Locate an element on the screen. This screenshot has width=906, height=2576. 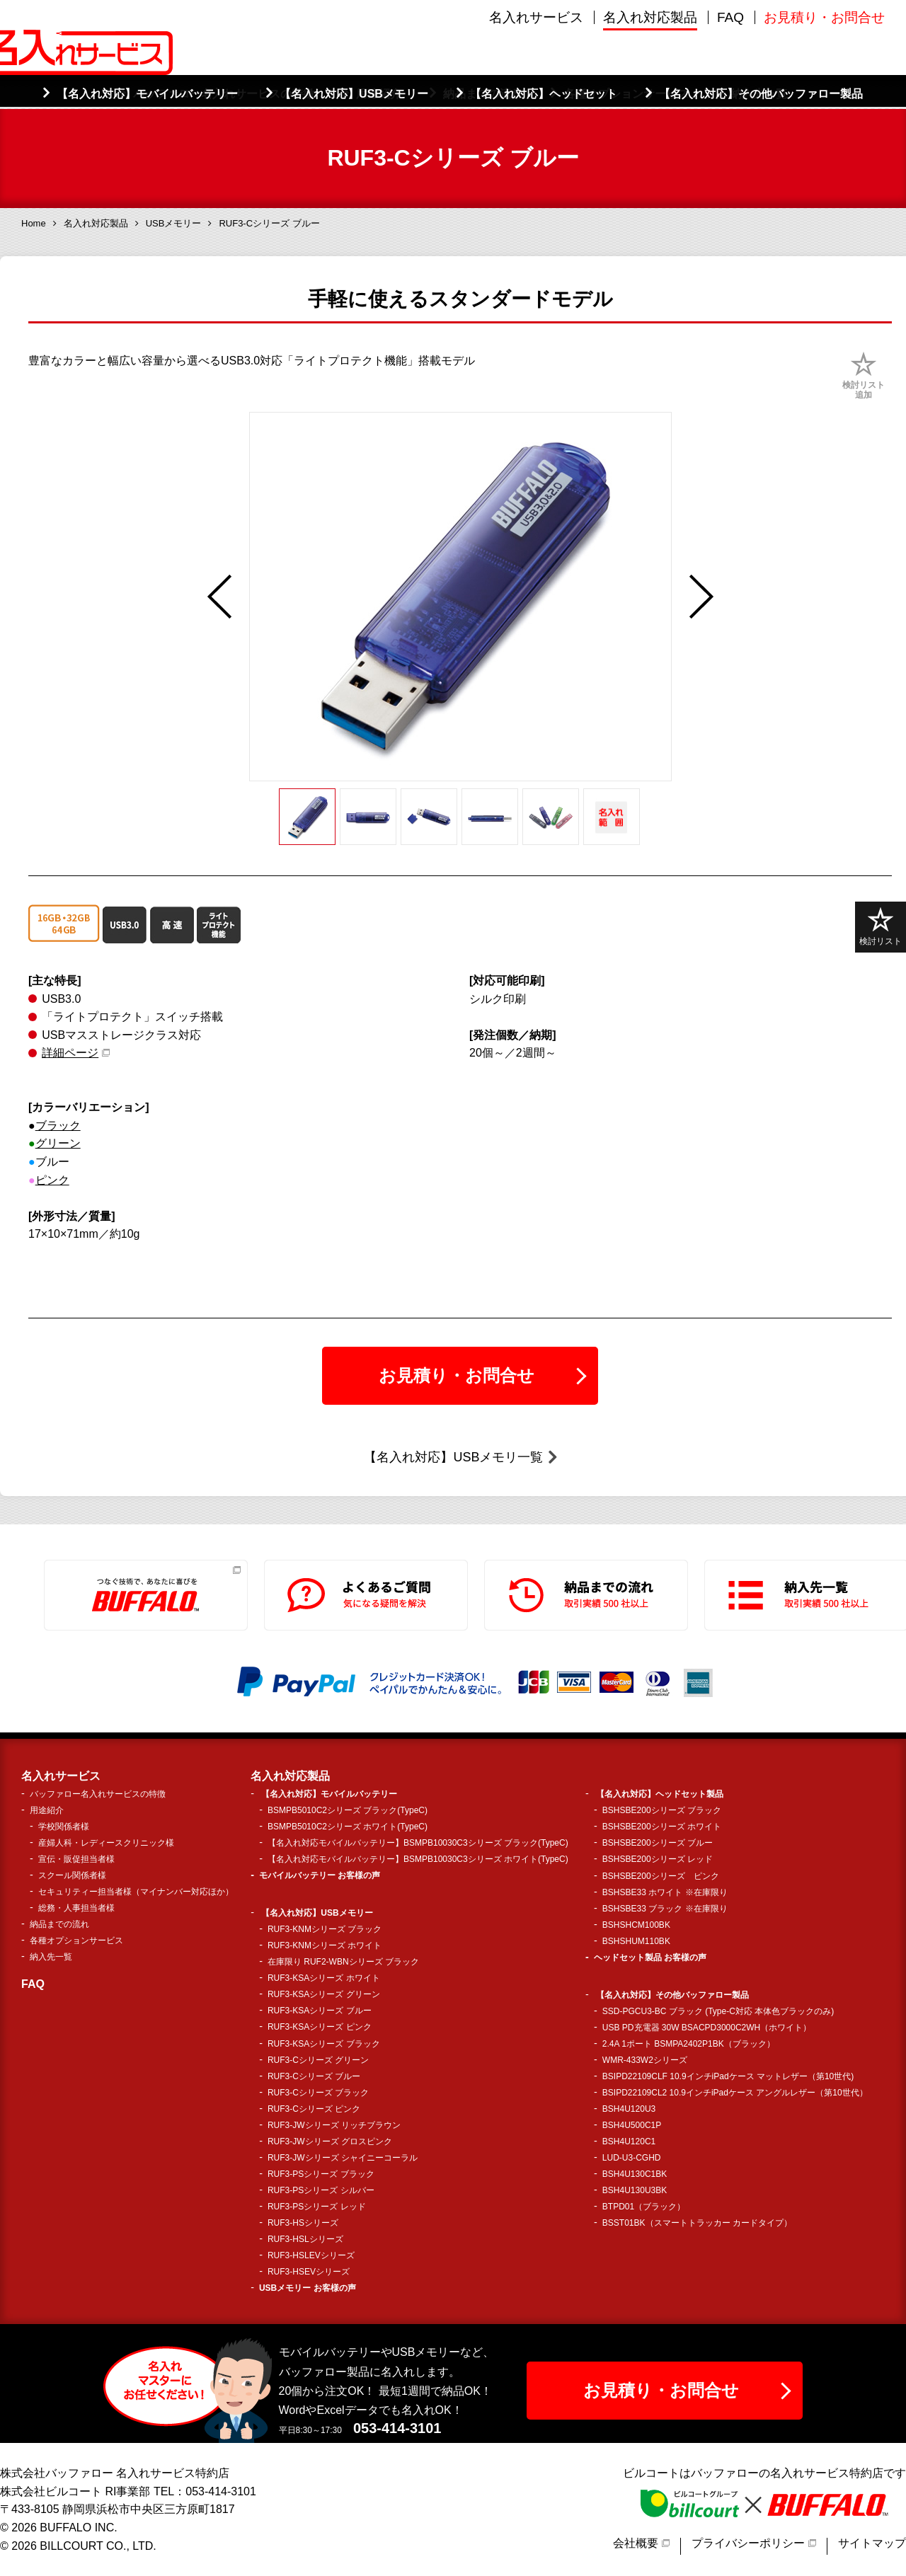
RUF3-Cシリーズ ブラック is located at coordinates (318, 2093).